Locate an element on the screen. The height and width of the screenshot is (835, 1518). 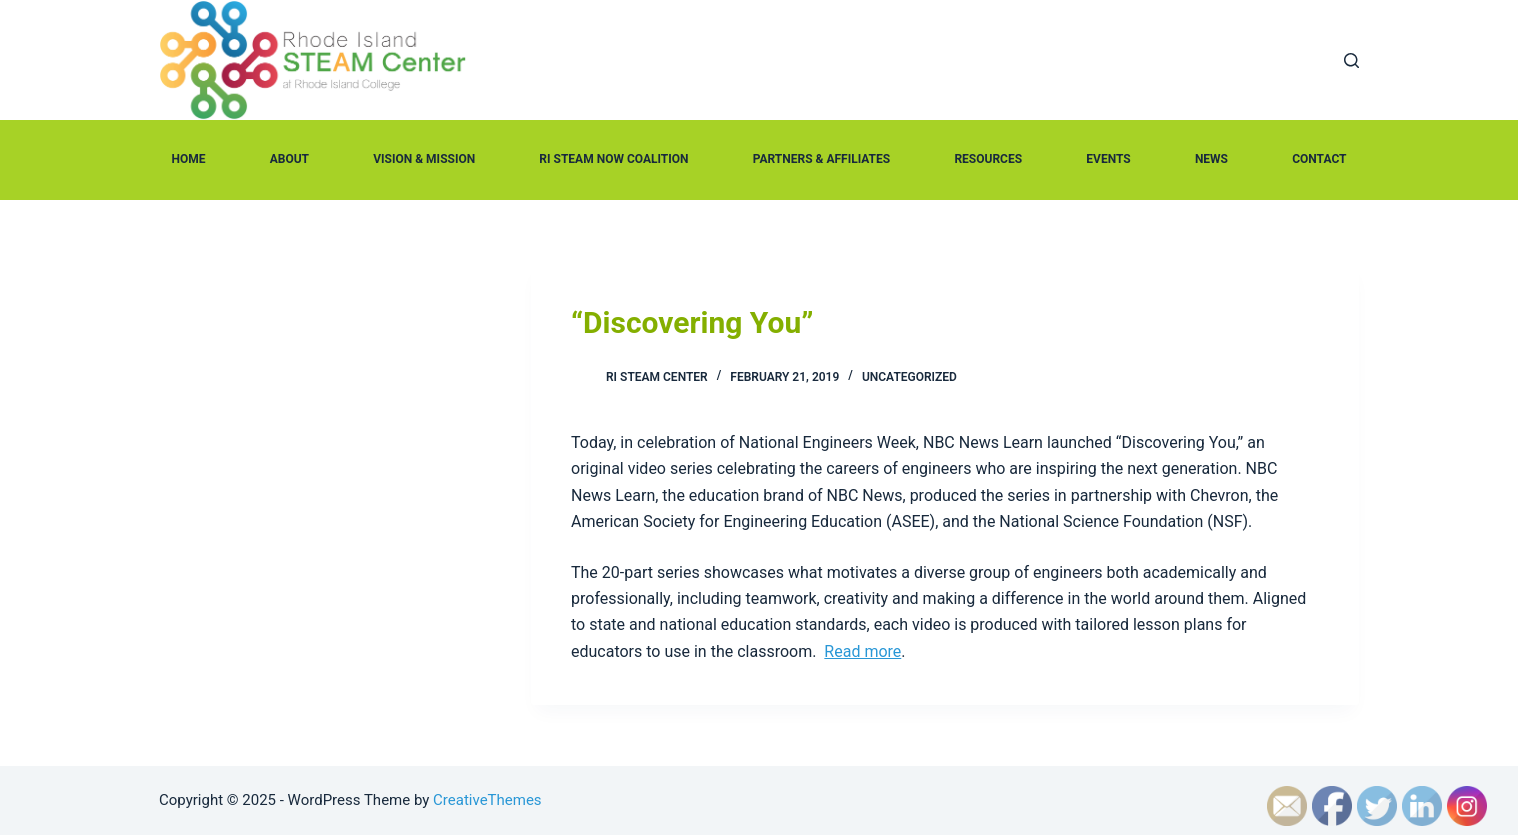
Home [menuitem] is located at coordinates (189, 159).